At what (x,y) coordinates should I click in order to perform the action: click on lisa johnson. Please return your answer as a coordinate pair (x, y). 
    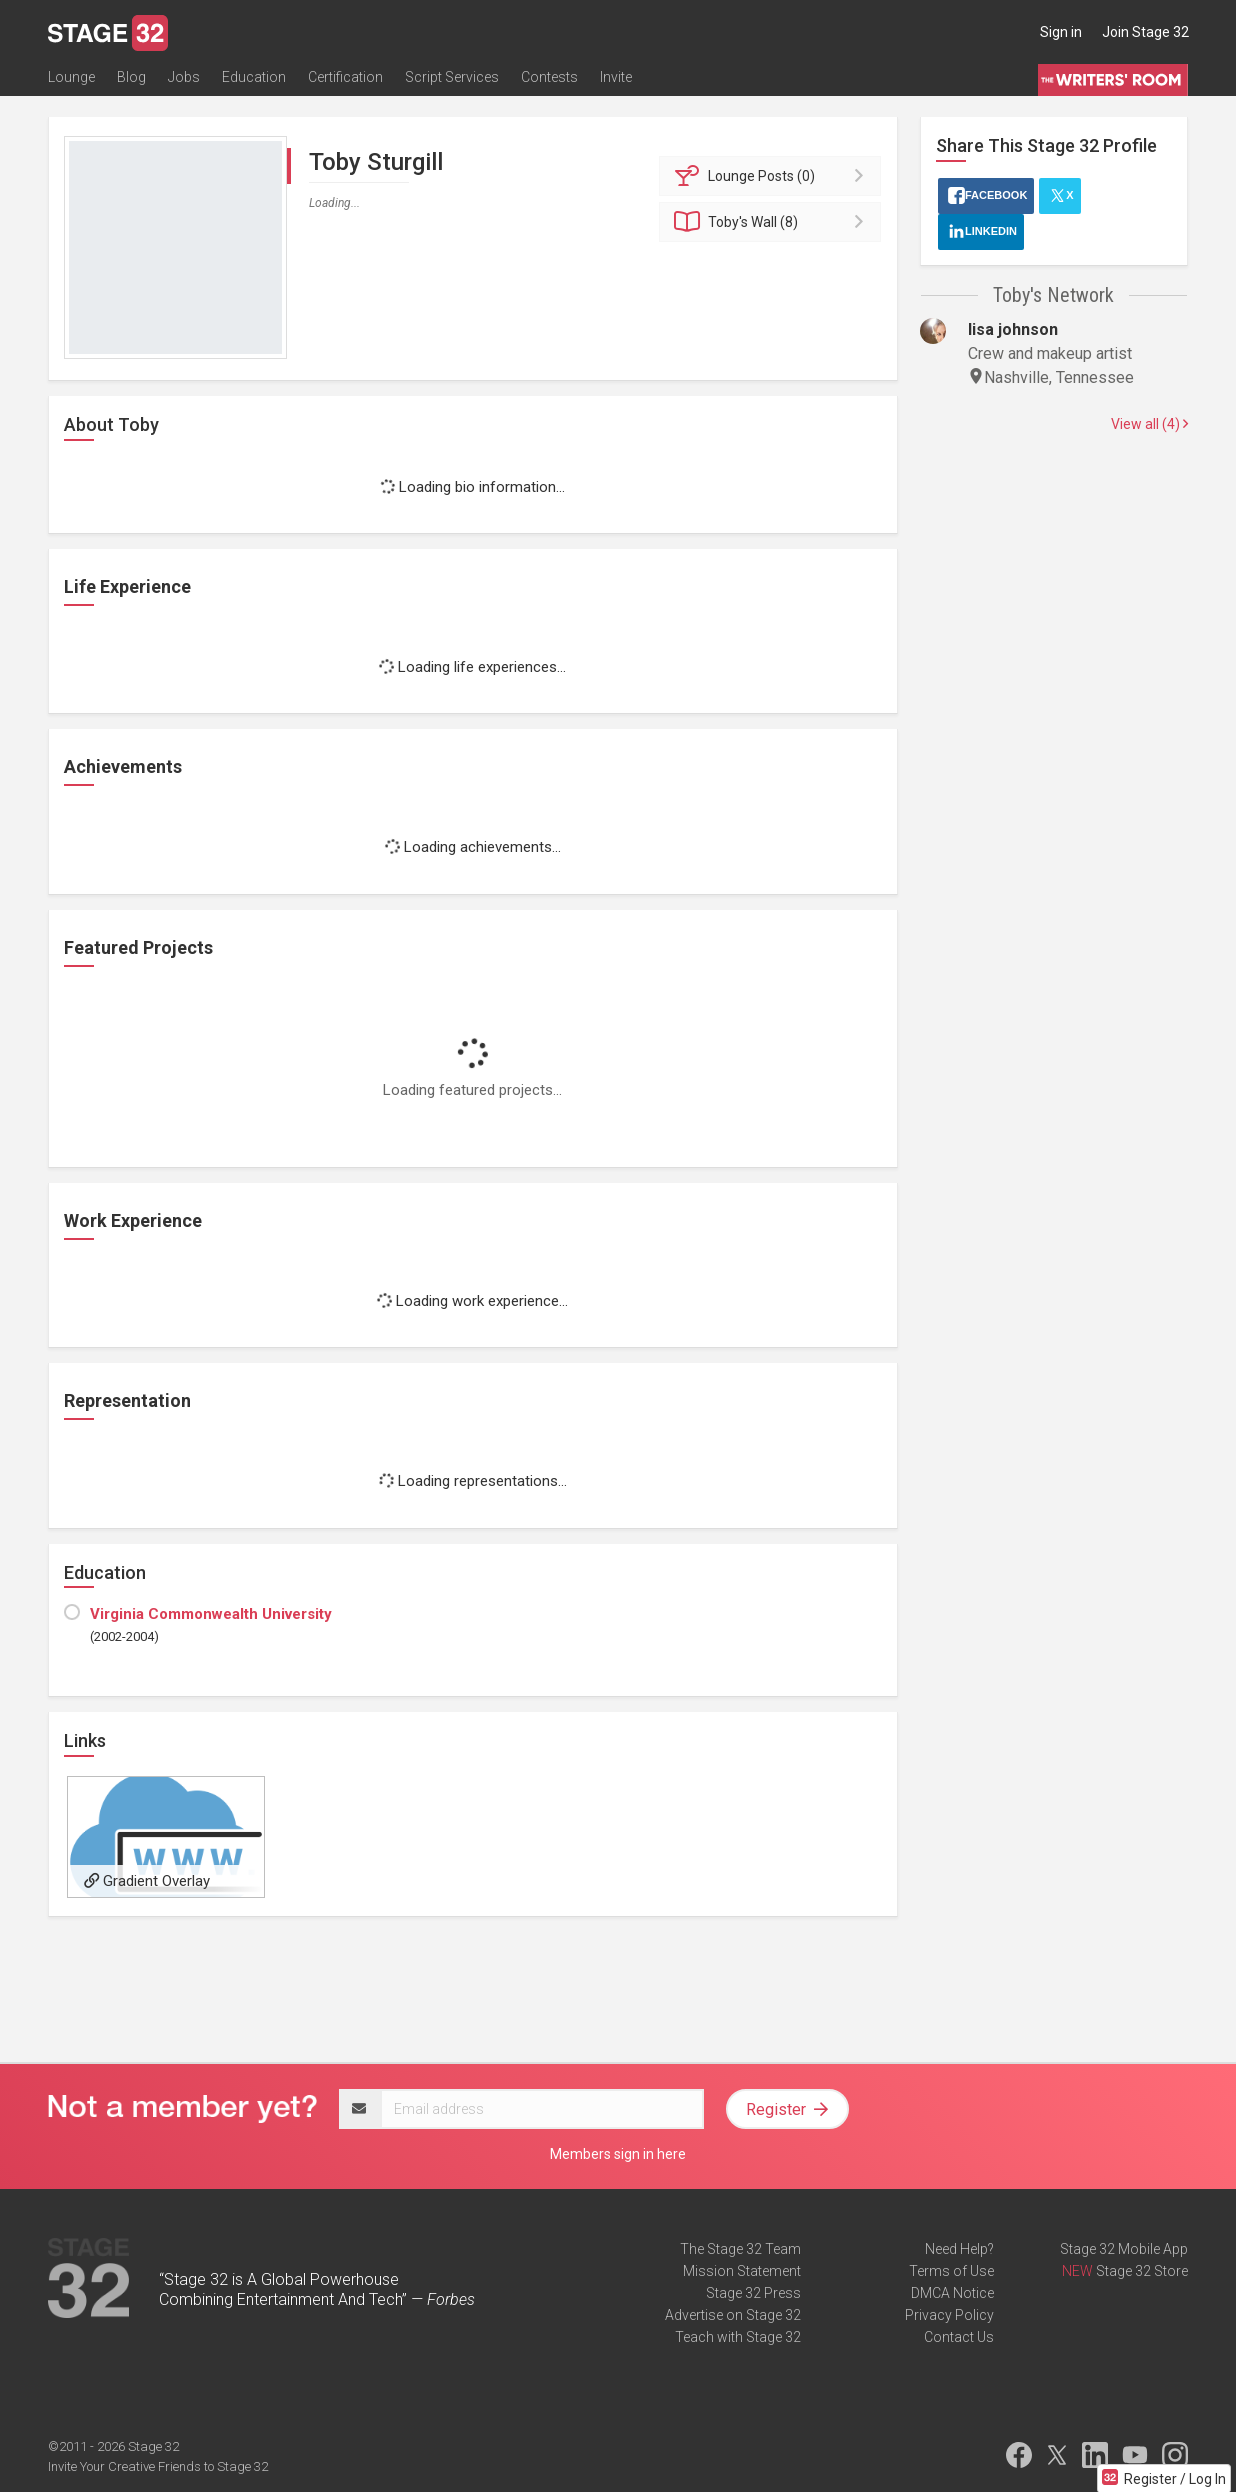
    Looking at the image, I should click on (1013, 329).